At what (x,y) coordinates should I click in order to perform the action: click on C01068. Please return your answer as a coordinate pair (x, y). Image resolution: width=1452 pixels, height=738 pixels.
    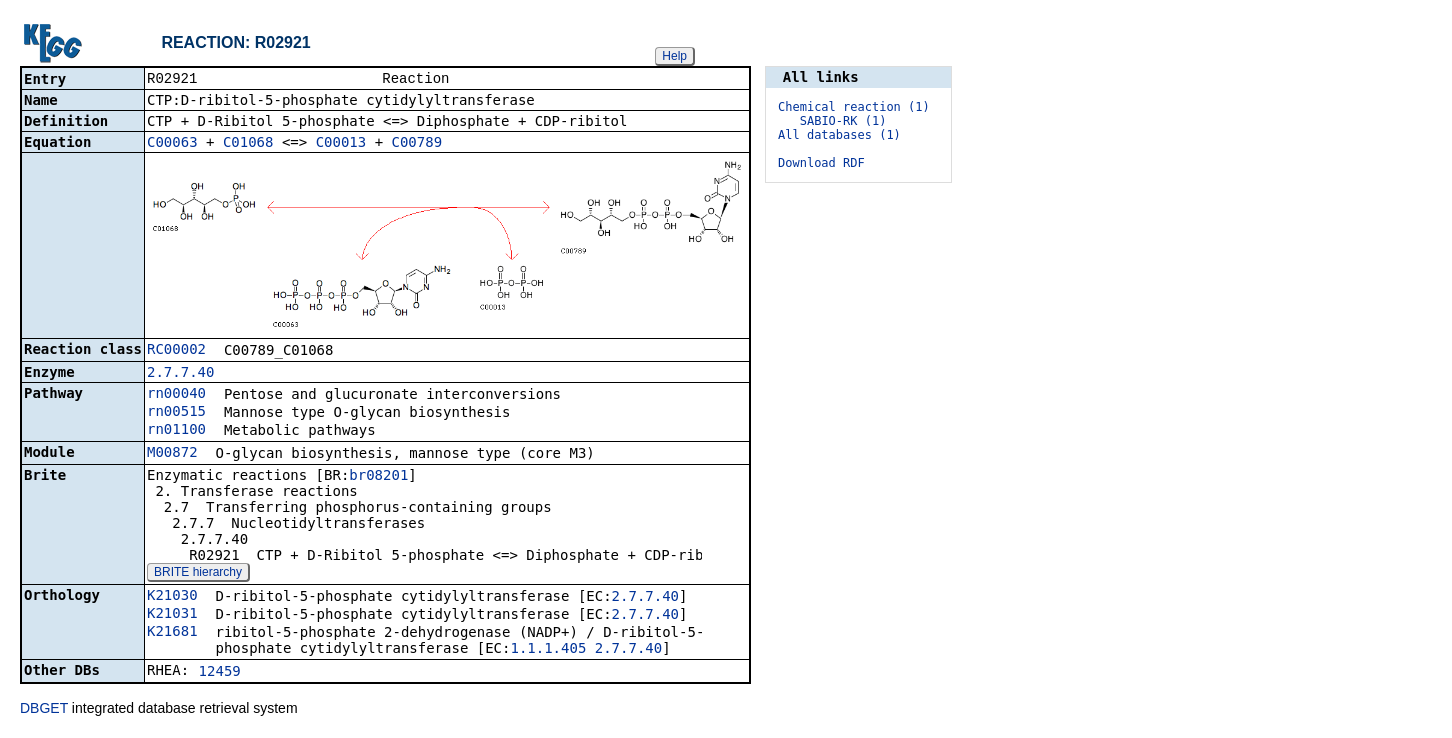
    Looking at the image, I should click on (248, 144).